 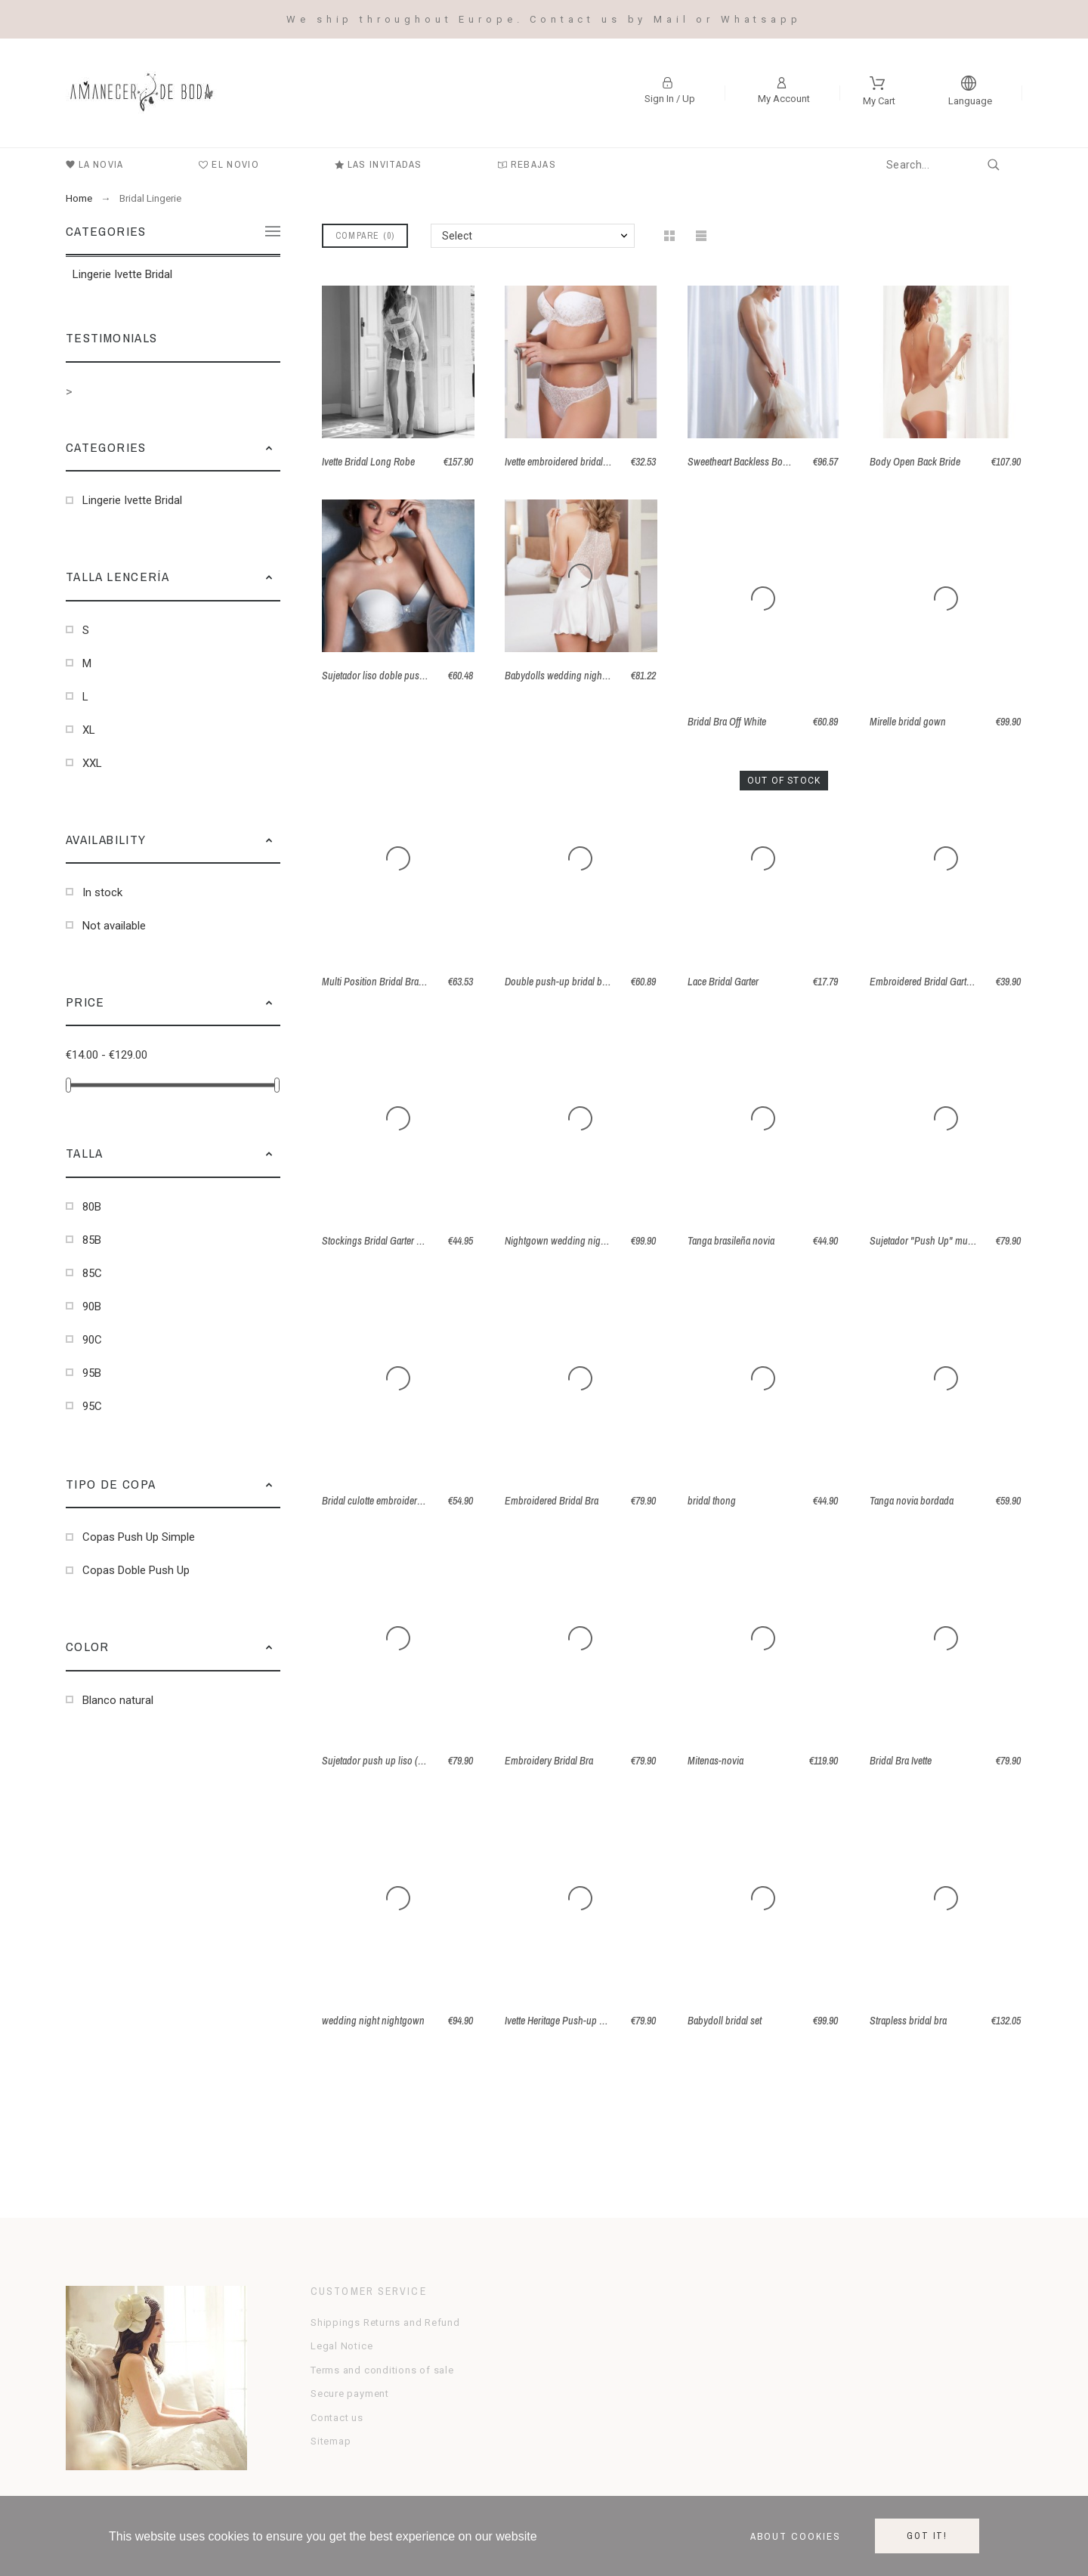 What do you see at coordinates (927, 2536) in the screenshot?
I see `Got it!` at bounding box center [927, 2536].